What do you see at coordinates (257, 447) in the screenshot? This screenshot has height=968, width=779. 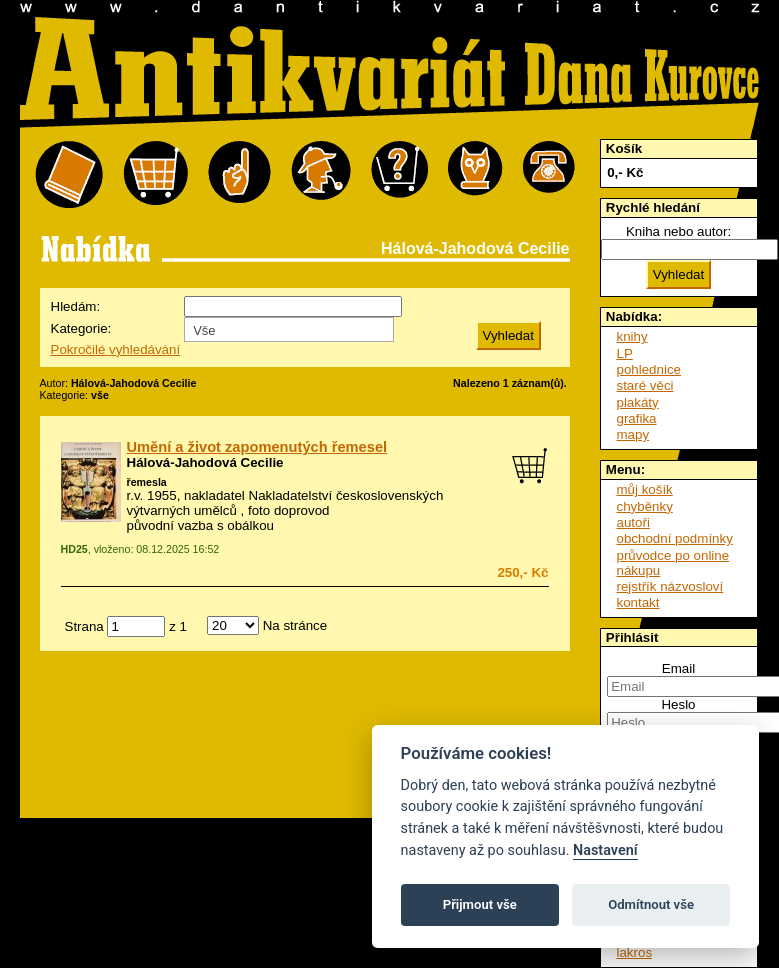 I see `Umění a život zapomenutých řemesel` at bounding box center [257, 447].